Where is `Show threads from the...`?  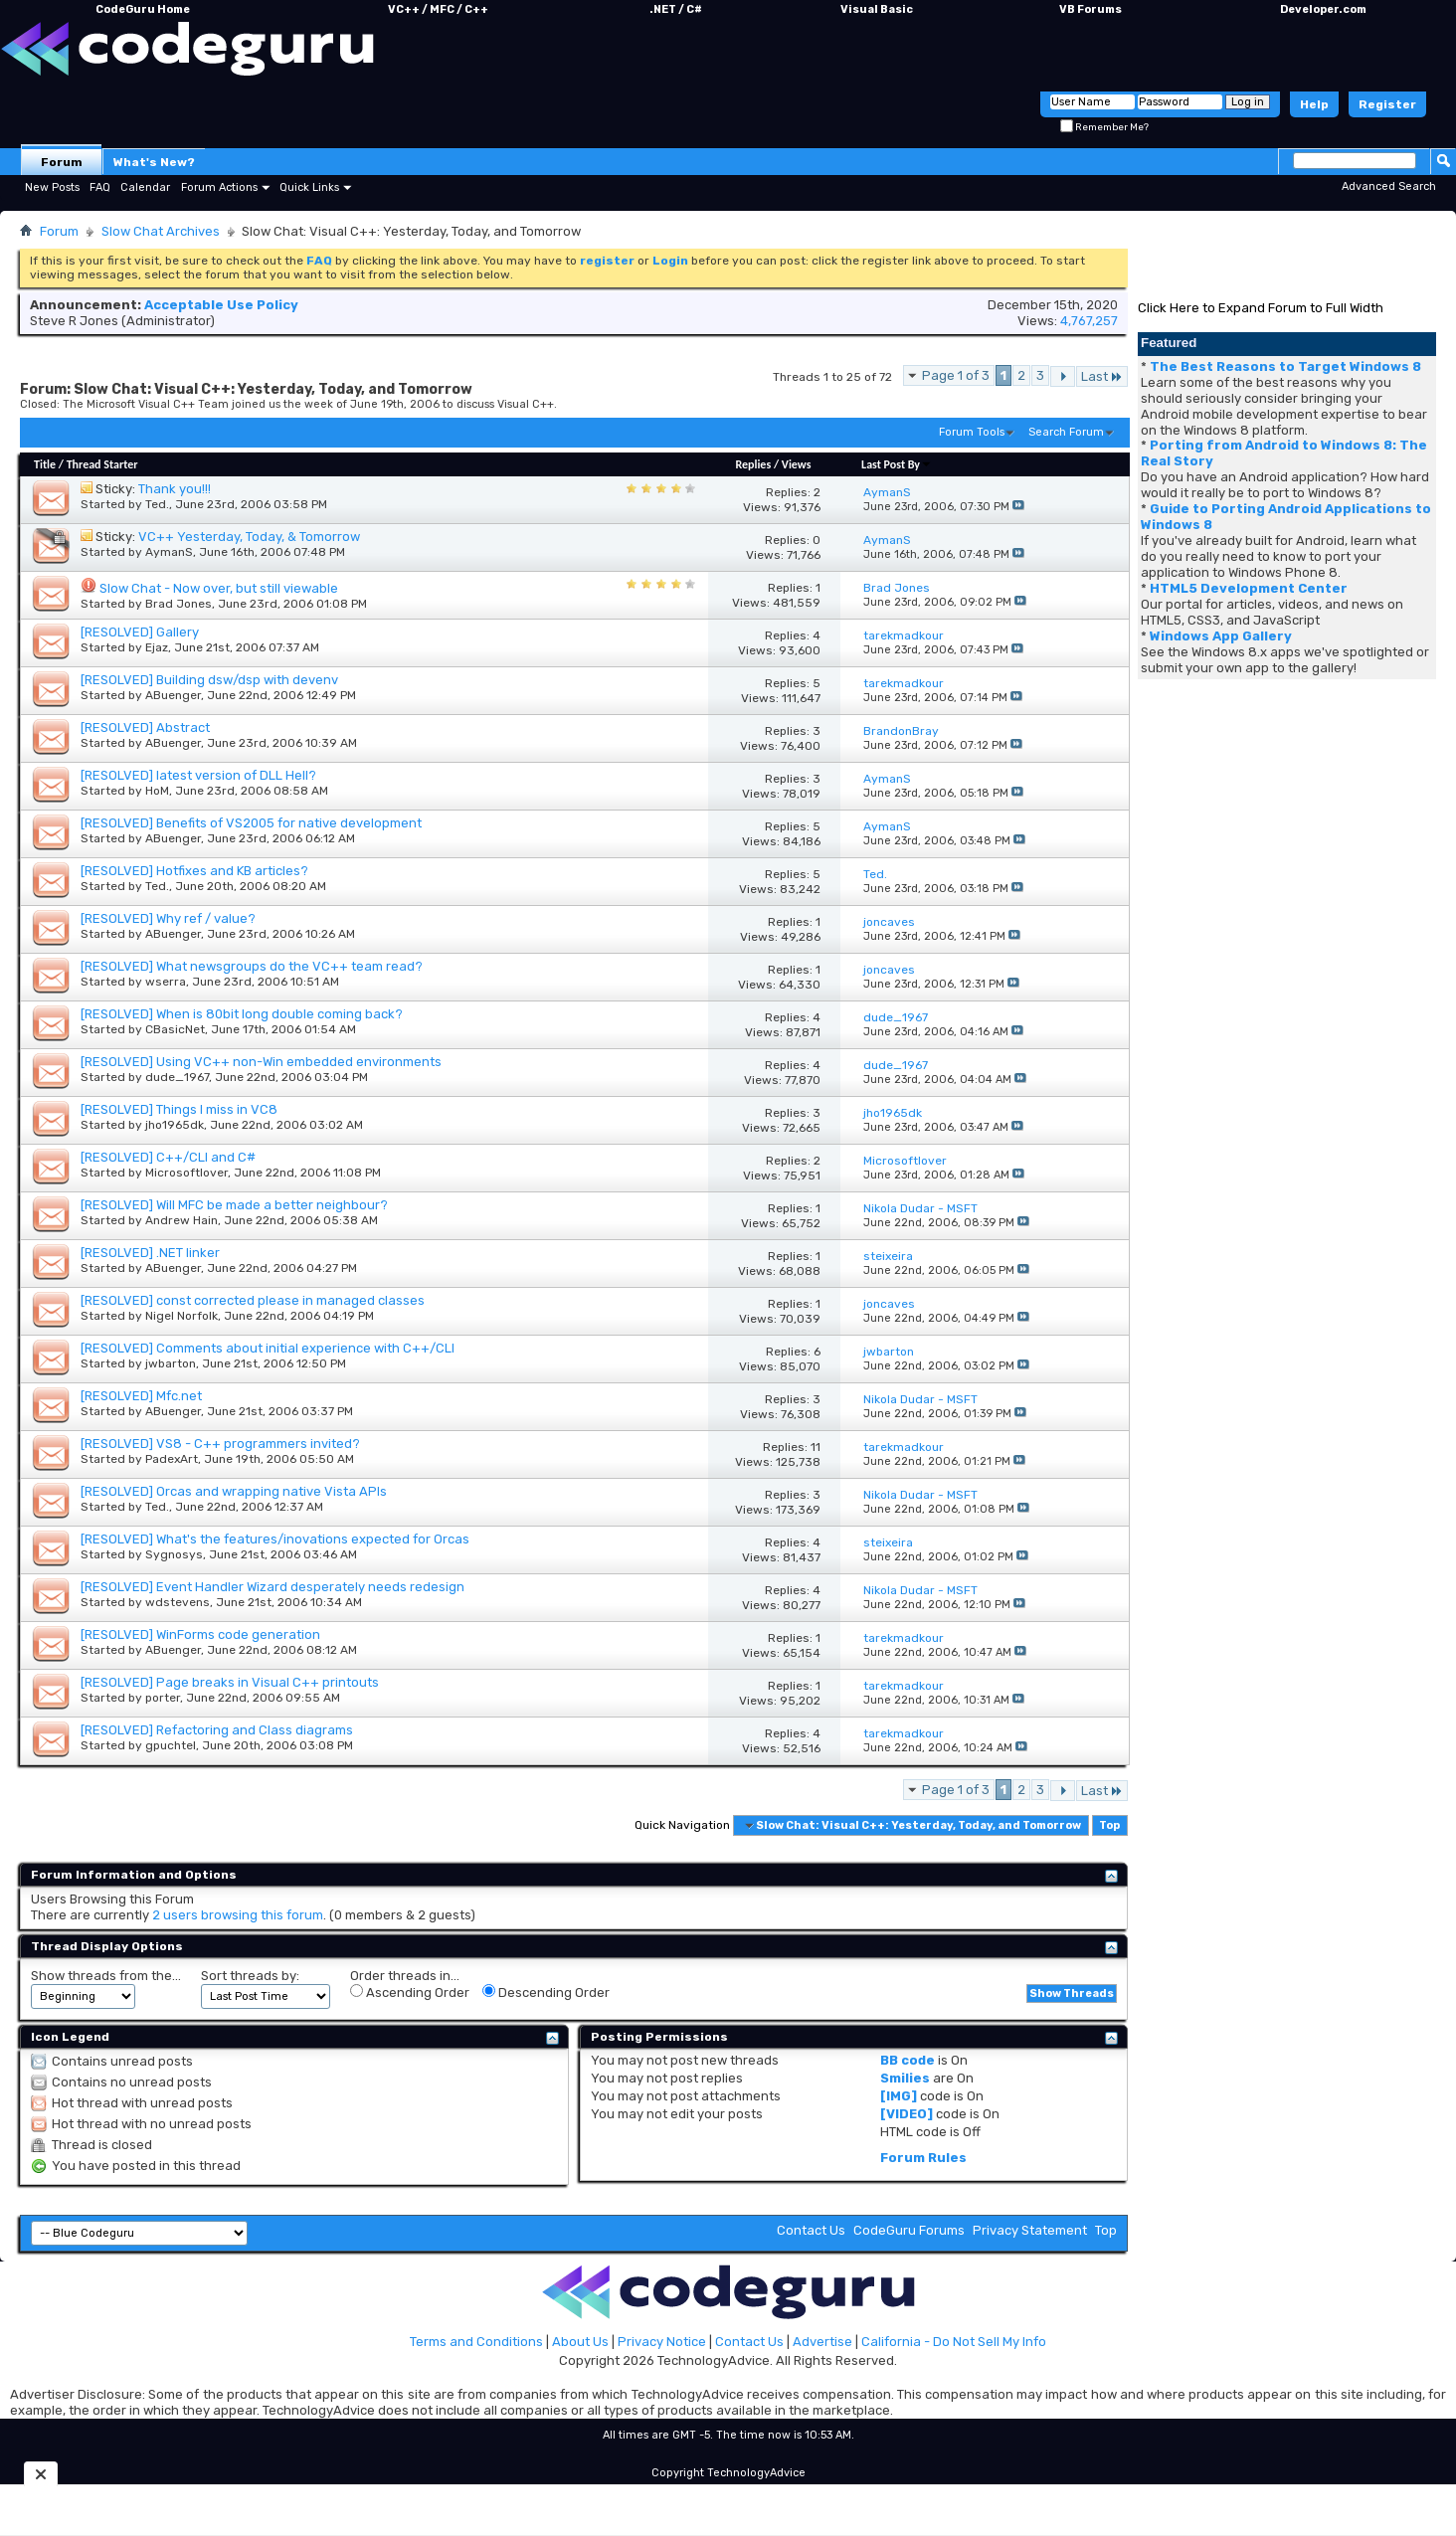
Show threads from the... is located at coordinates (106, 1975).